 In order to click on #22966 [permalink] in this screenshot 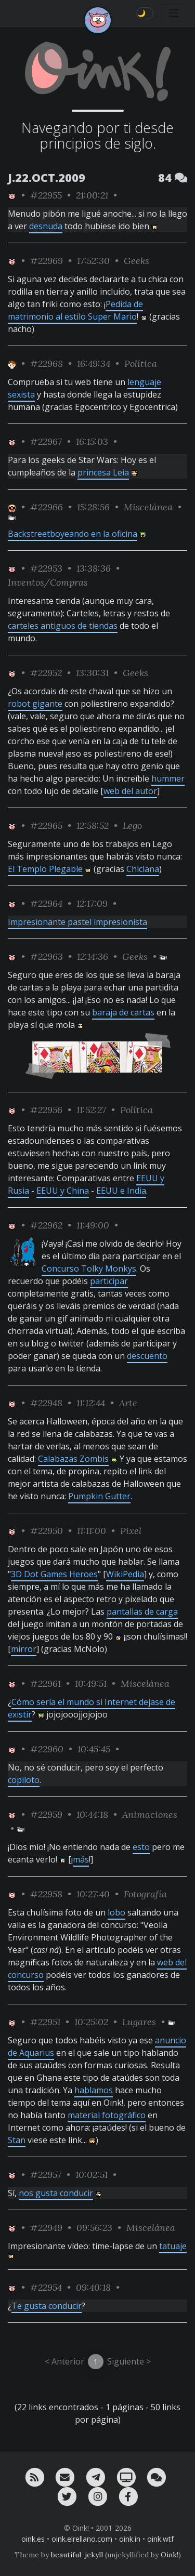, I will do `click(46, 507)`.